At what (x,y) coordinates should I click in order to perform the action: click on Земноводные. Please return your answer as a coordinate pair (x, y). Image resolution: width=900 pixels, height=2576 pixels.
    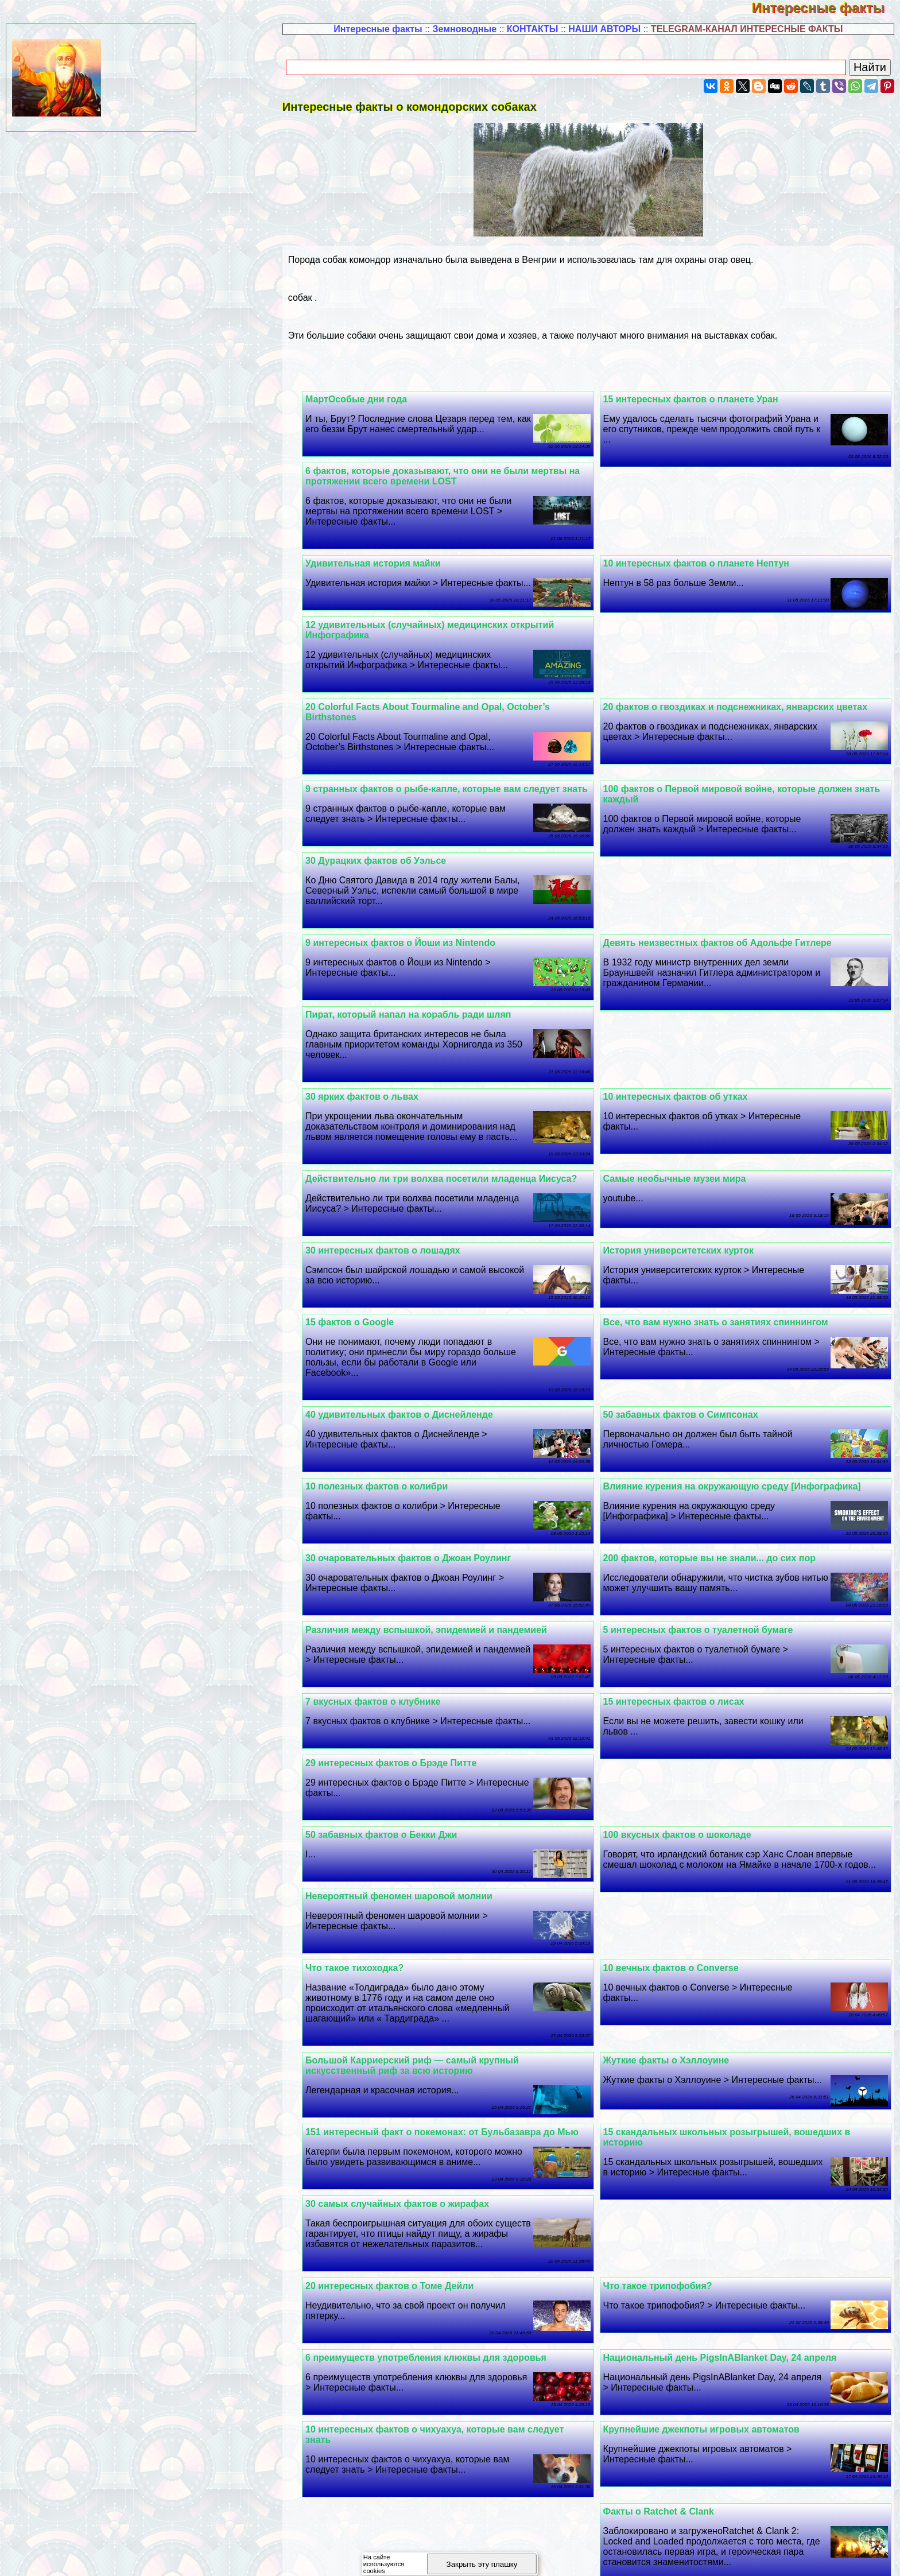
    Looking at the image, I should click on (464, 29).